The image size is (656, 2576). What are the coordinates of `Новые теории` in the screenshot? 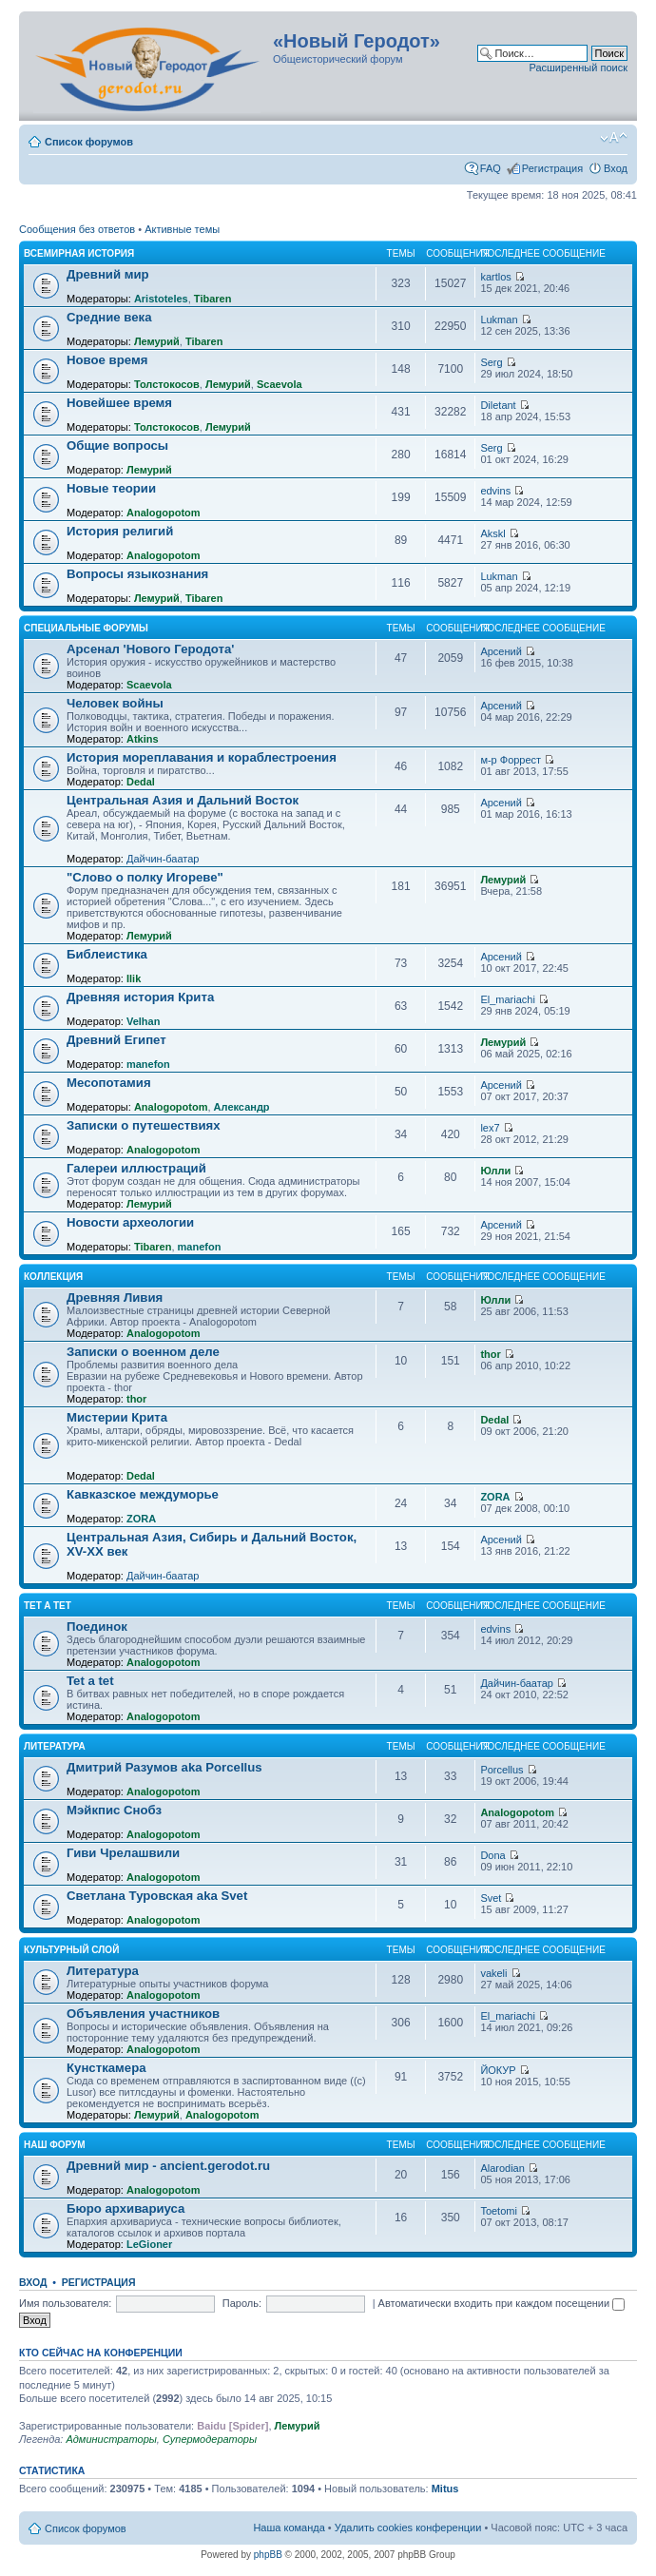 It's located at (111, 488).